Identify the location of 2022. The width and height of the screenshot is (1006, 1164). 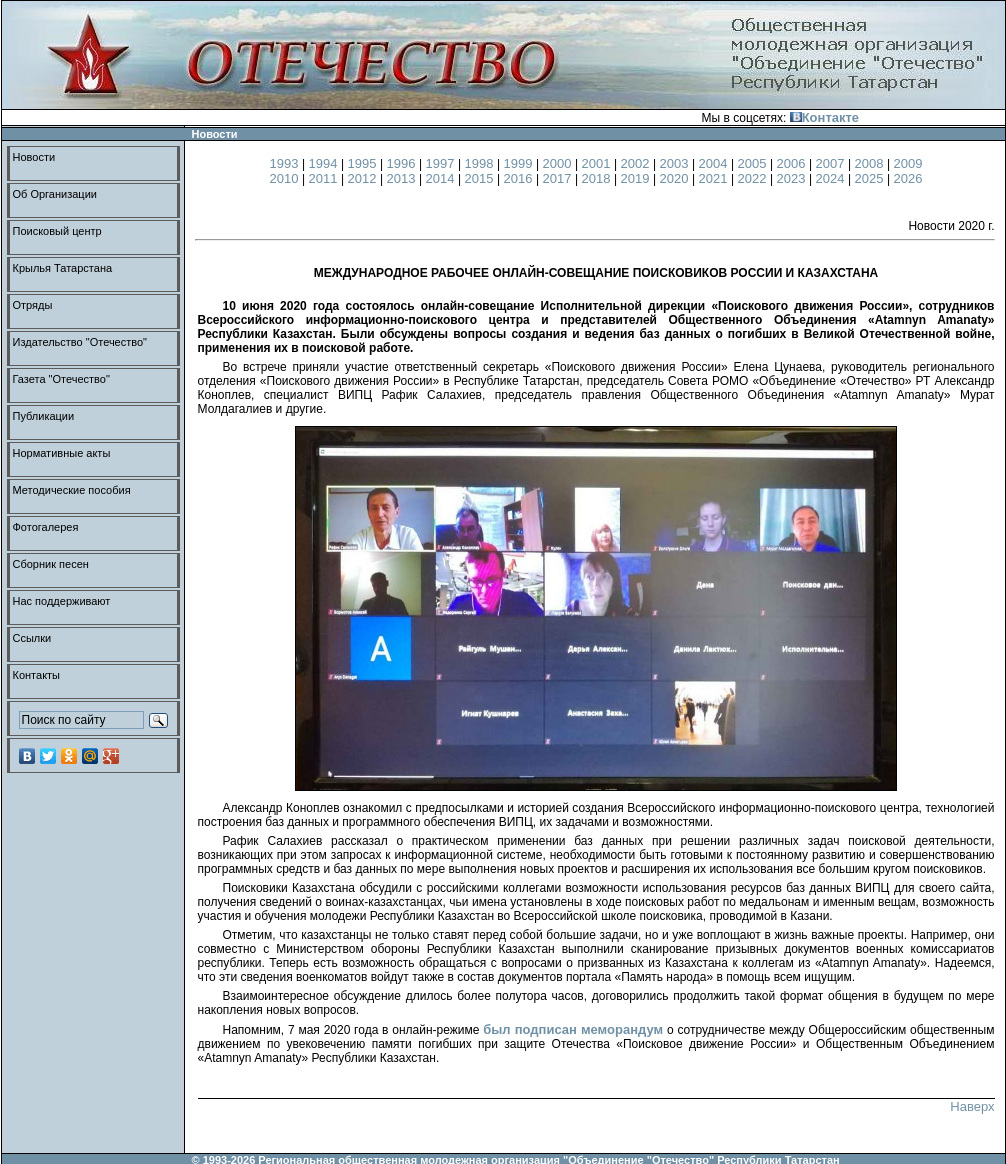
(754, 178).